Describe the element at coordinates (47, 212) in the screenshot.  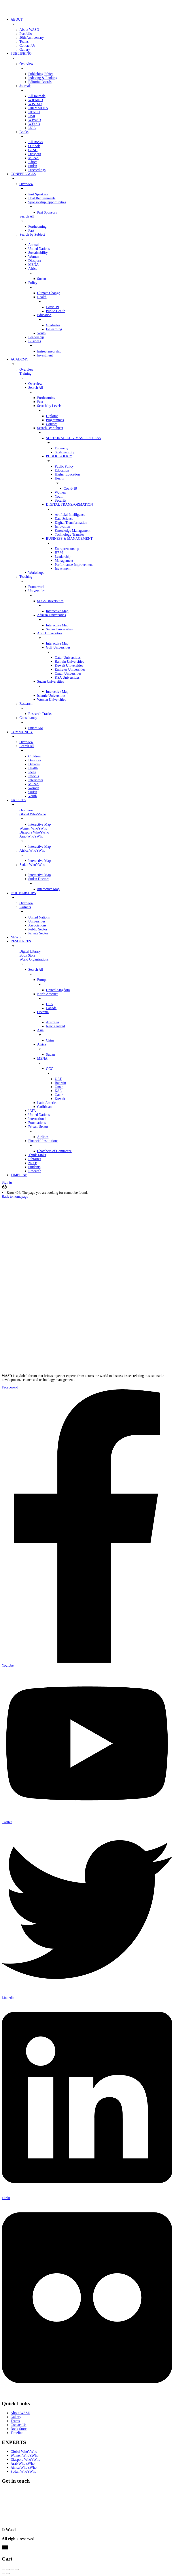
I see `Past Sponsors` at that location.